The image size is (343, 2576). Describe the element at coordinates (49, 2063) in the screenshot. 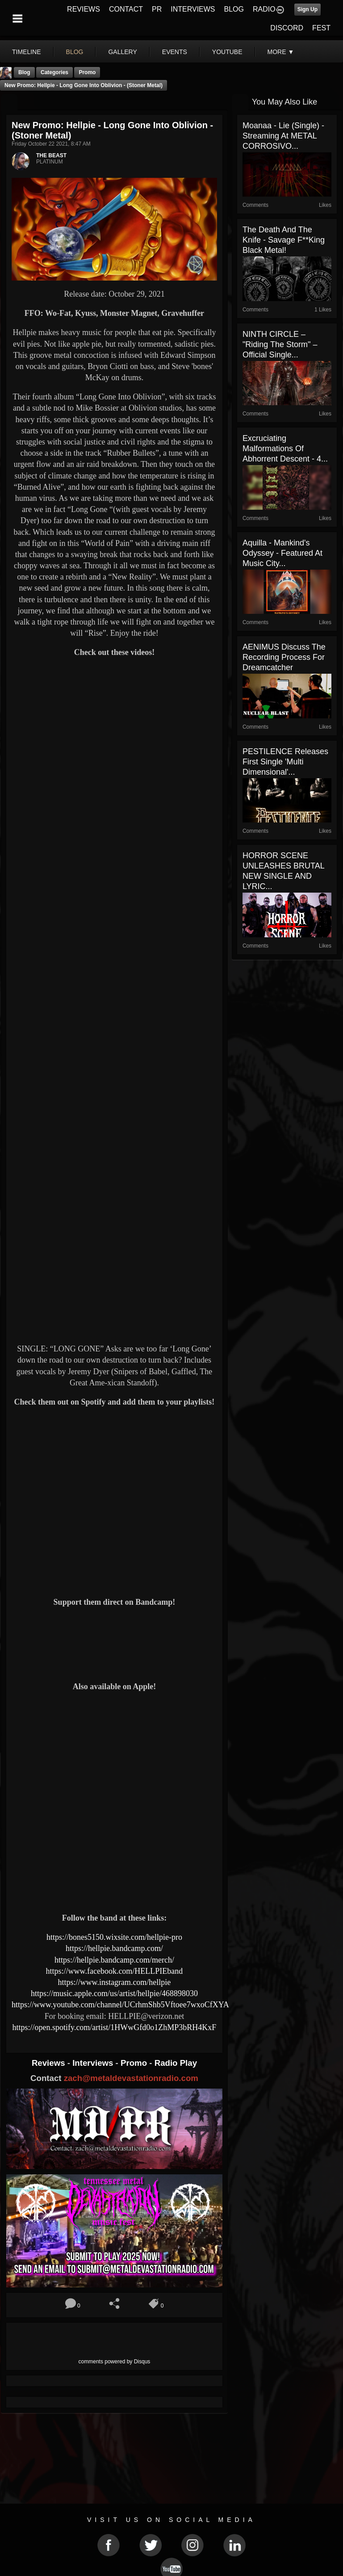

I see `Reviews` at that location.